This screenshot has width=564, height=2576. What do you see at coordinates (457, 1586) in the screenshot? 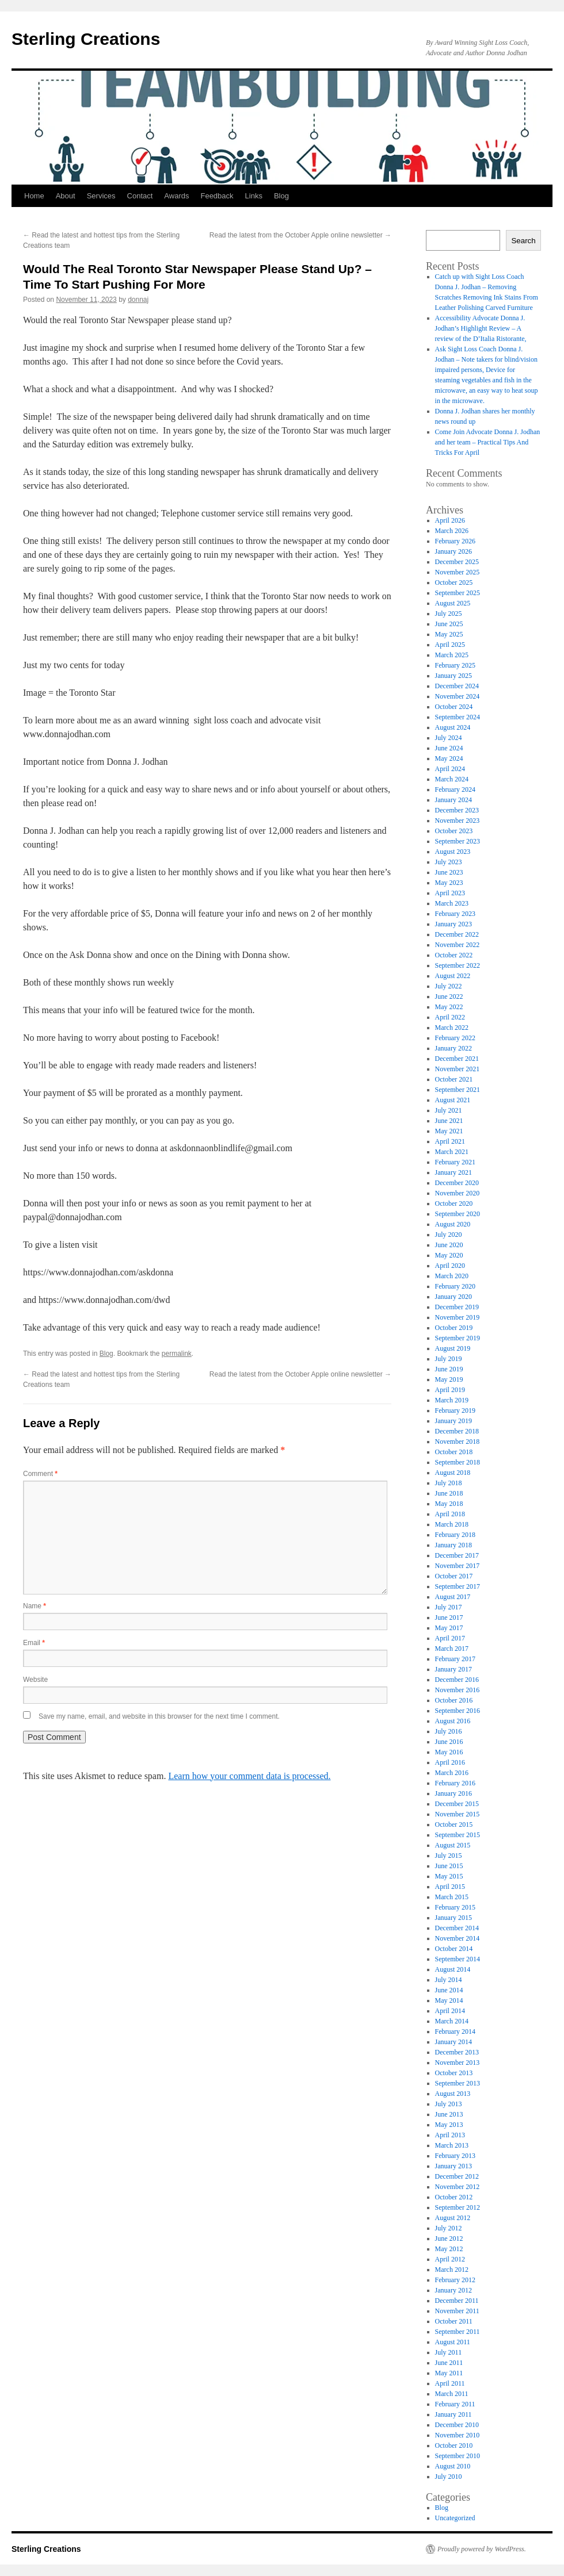
I see `September 2017` at bounding box center [457, 1586].